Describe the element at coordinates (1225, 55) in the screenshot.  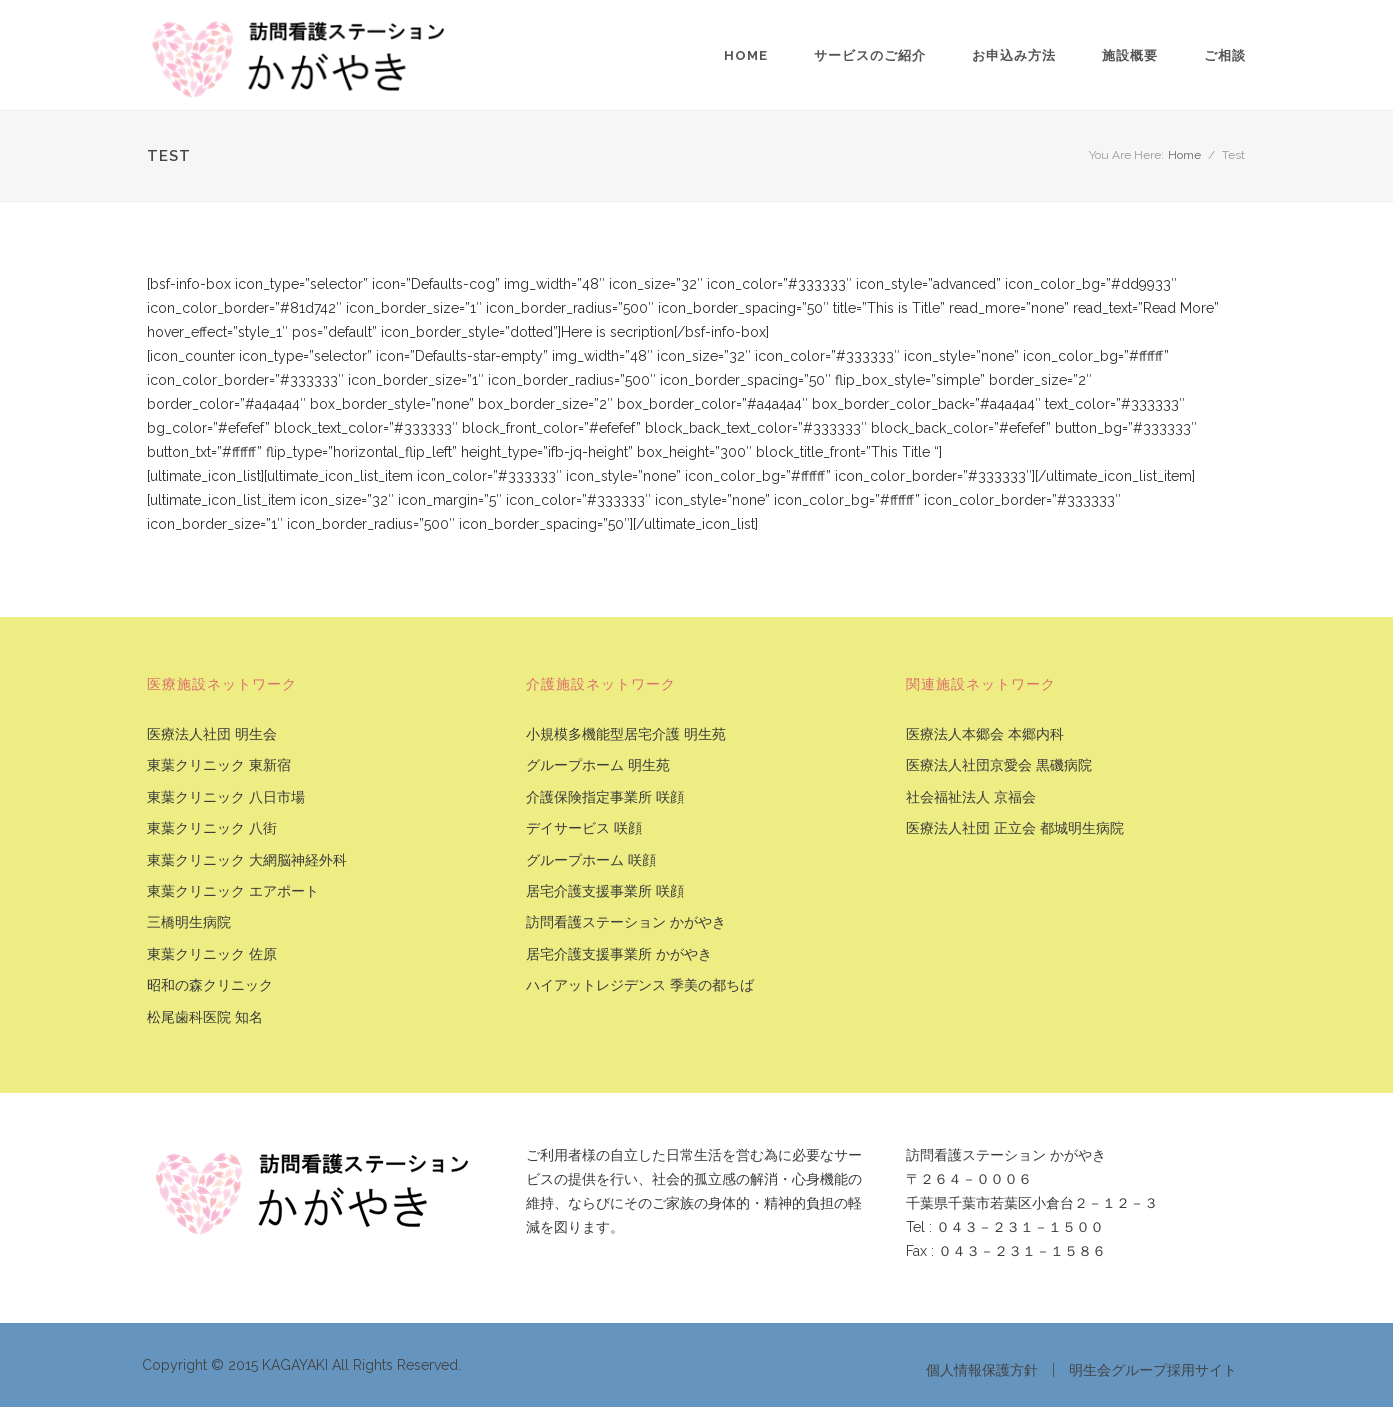
I see `ご相談` at that location.